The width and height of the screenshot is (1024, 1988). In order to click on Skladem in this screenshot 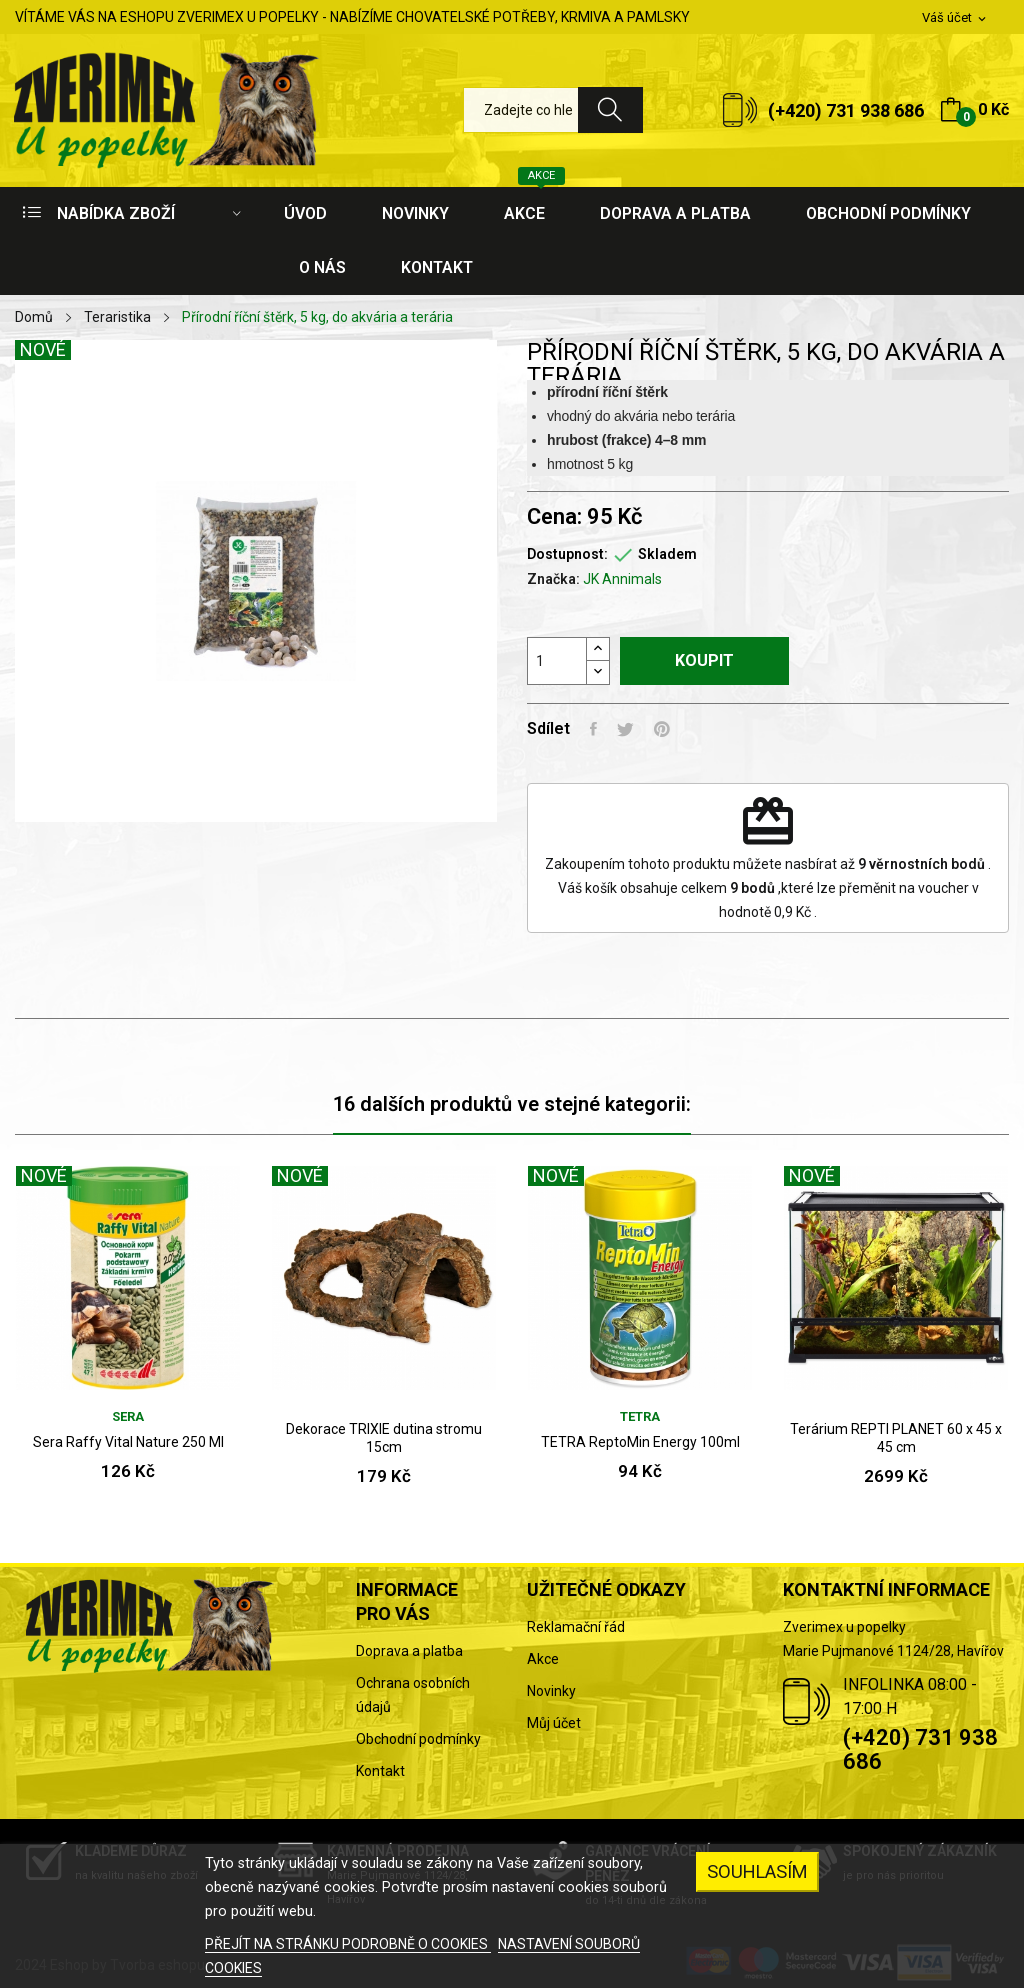, I will do `click(667, 554)`.